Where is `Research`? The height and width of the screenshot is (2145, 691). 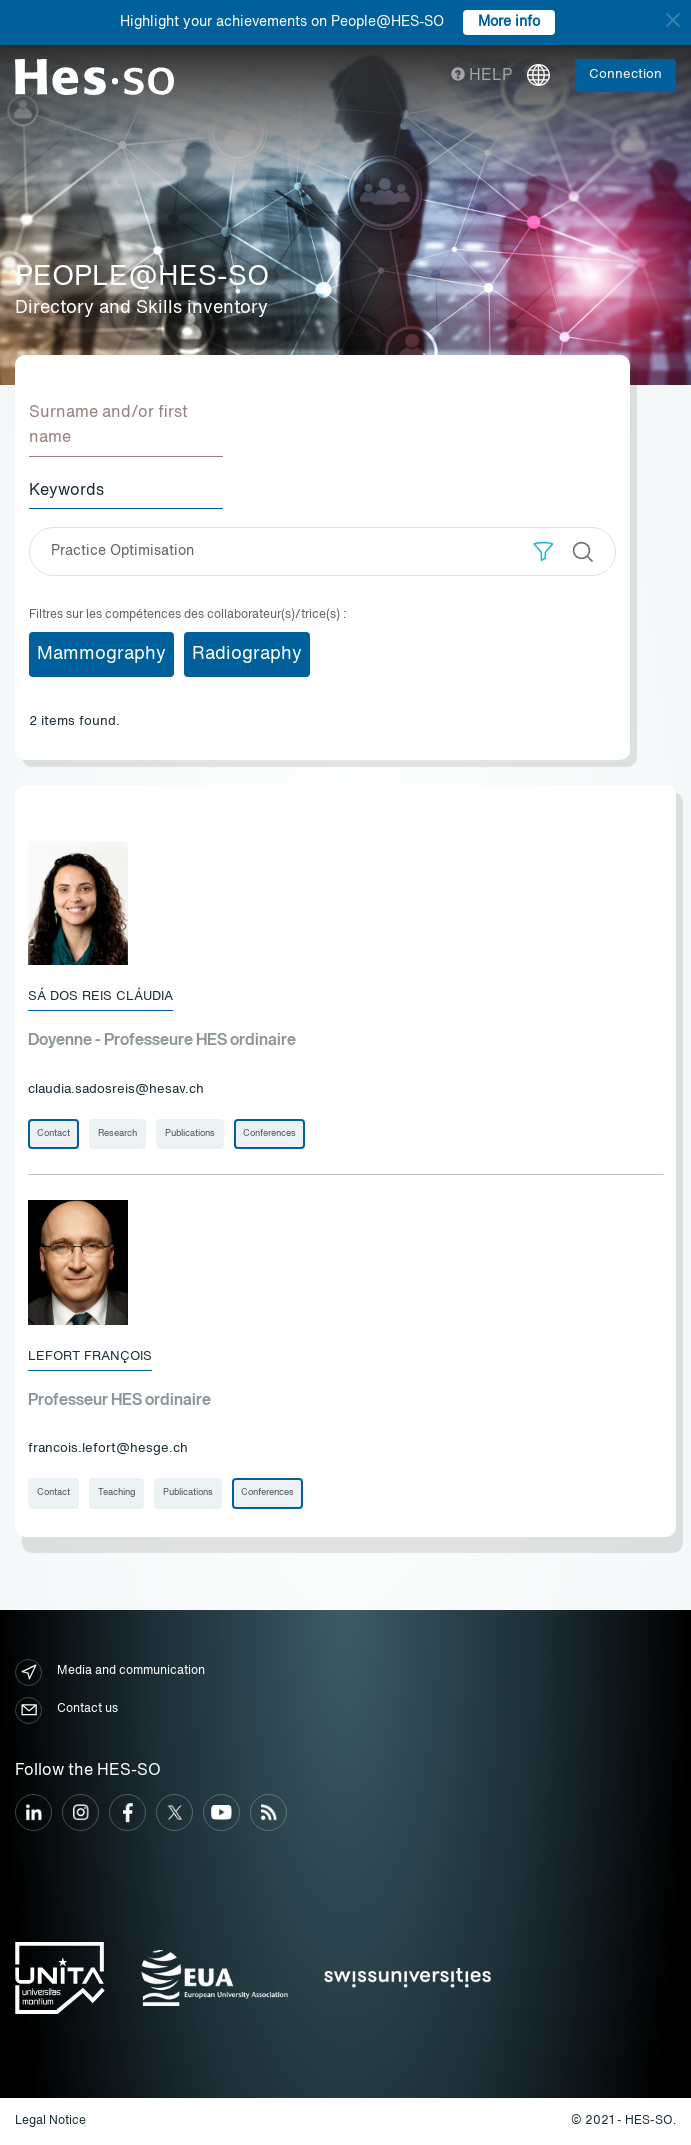
Research is located at coordinates (117, 1133).